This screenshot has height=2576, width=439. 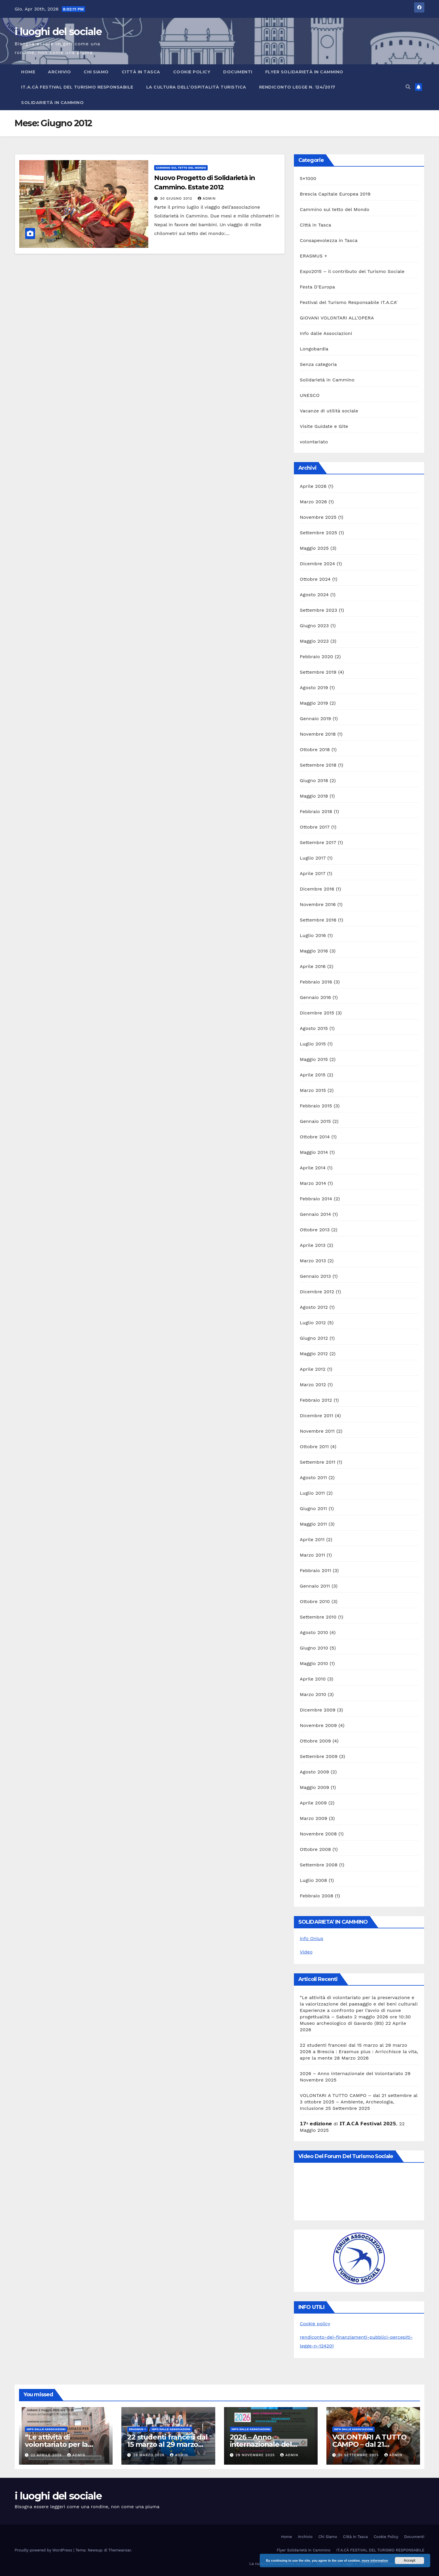 What do you see at coordinates (318, 904) in the screenshot?
I see `Novembre 2016` at bounding box center [318, 904].